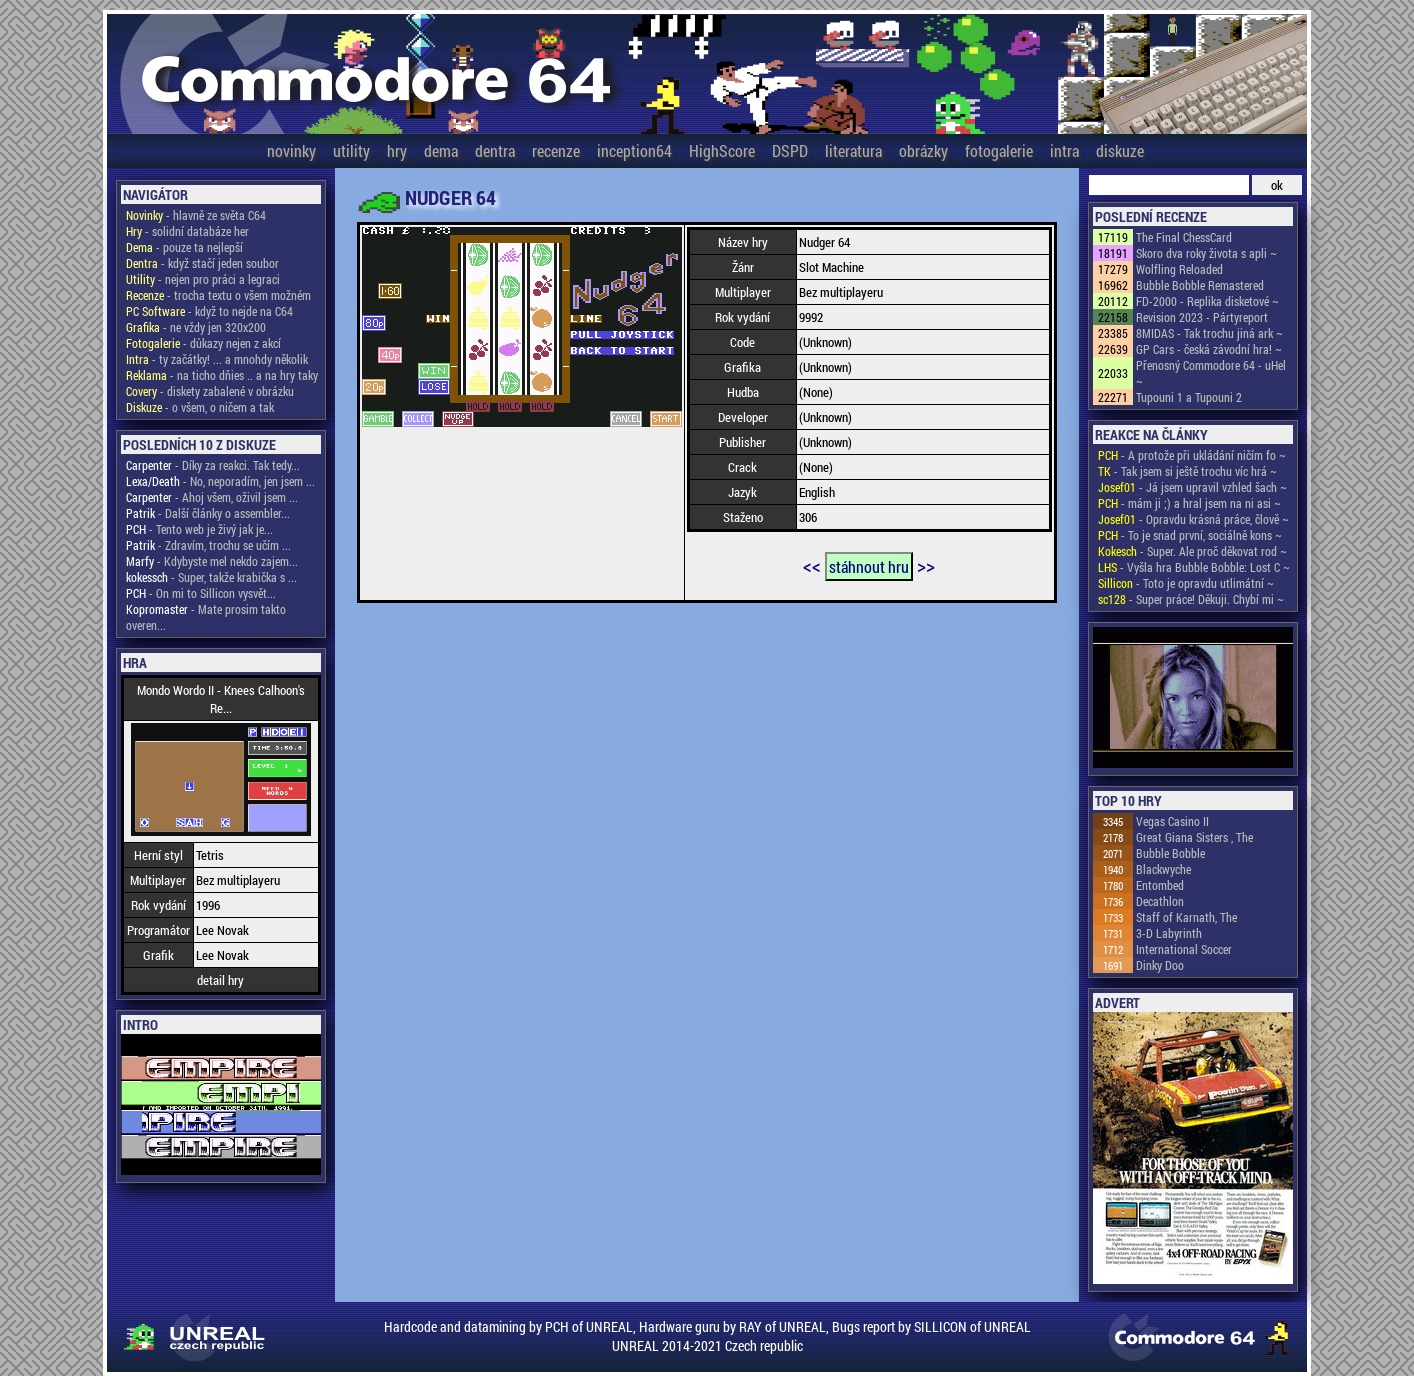 The height and width of the screenshot is (1376, 1414). Describe the element at coordinates (212, 497) in the screenshot. I see `- Ahoj všem, oživil jsem ...` at that location.